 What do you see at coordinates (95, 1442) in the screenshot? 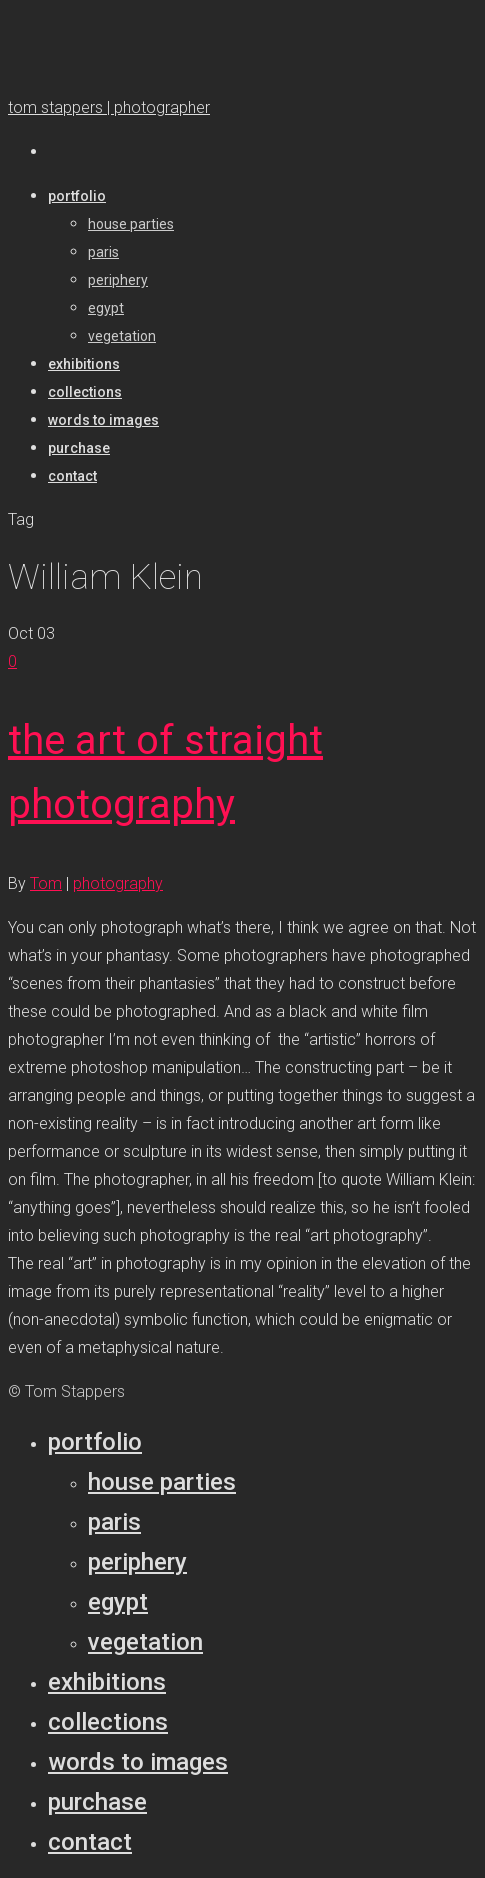
I see `Portfolio` at bounding box center [95, 1442].